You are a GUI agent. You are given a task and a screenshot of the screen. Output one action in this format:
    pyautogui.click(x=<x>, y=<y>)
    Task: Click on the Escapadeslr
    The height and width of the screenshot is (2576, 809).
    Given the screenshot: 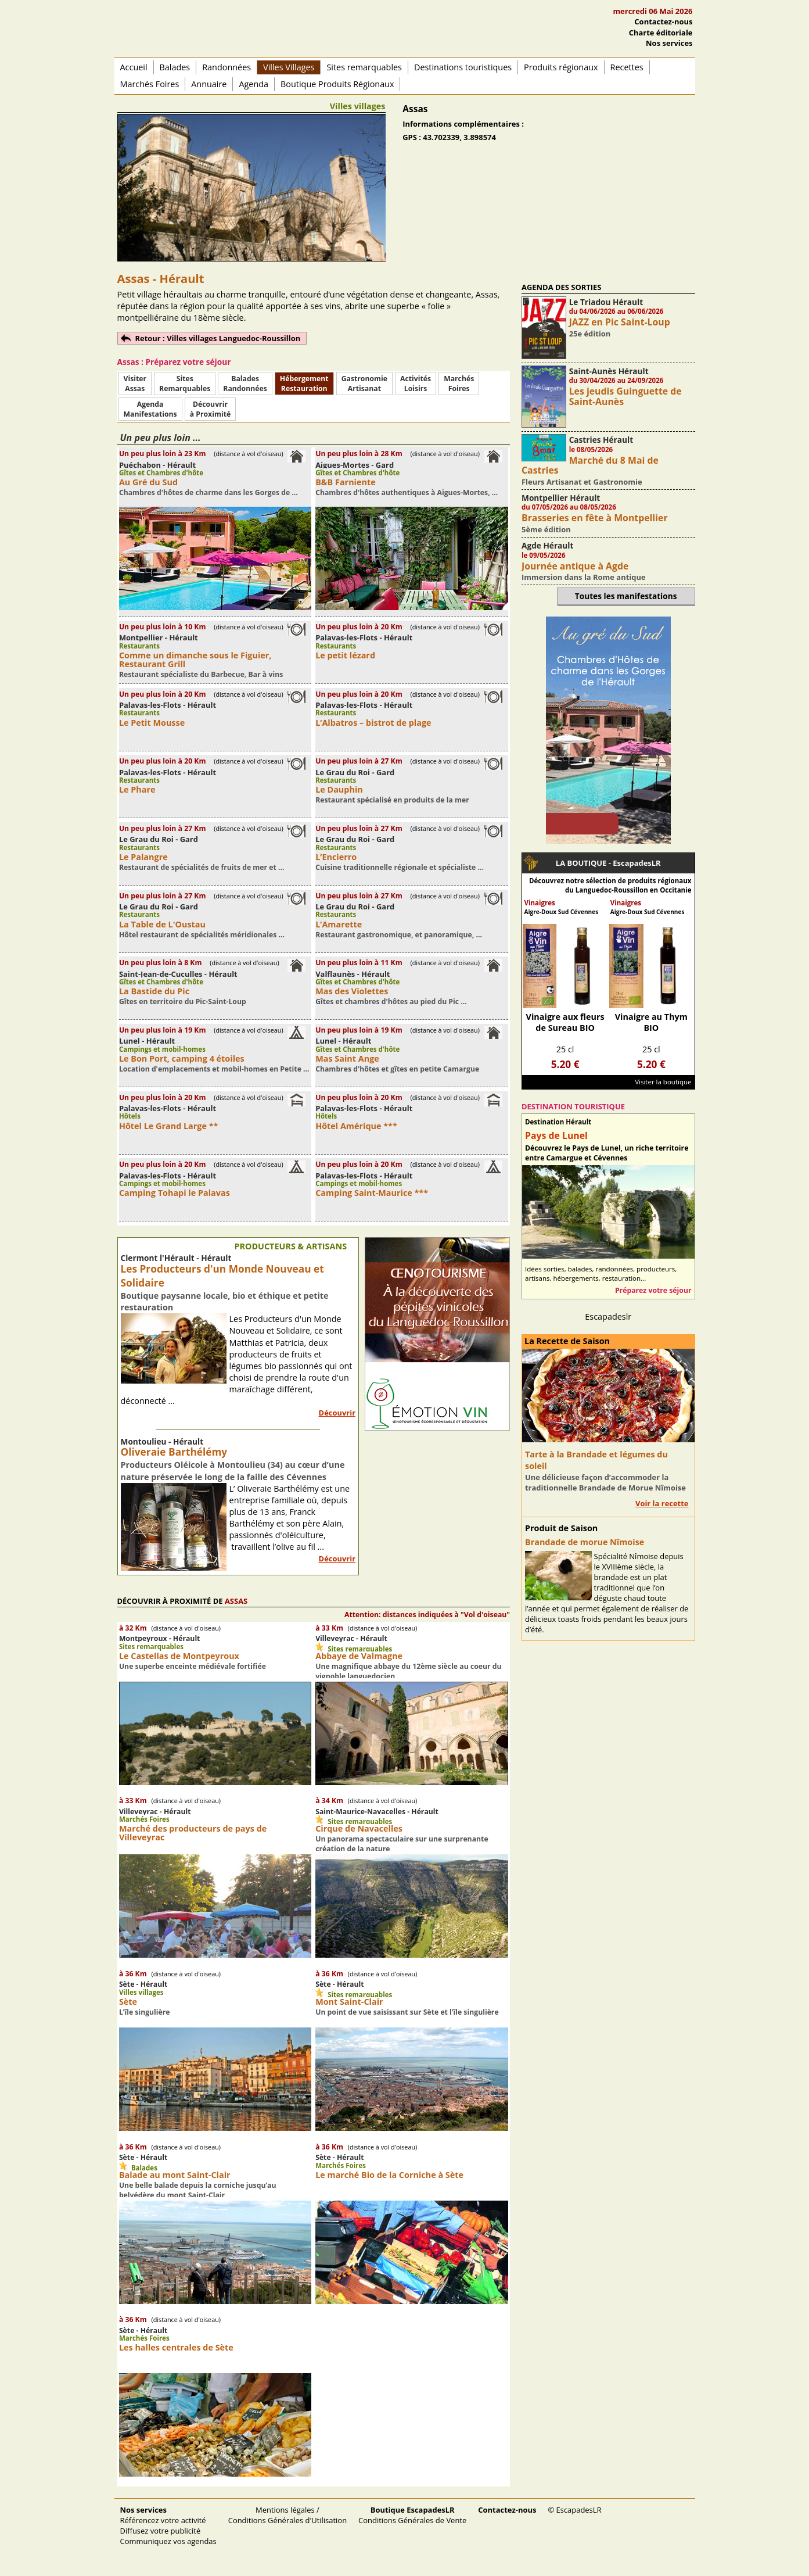 What is the action you would take?
    pyautogui.click(x=608, y=1316)
    